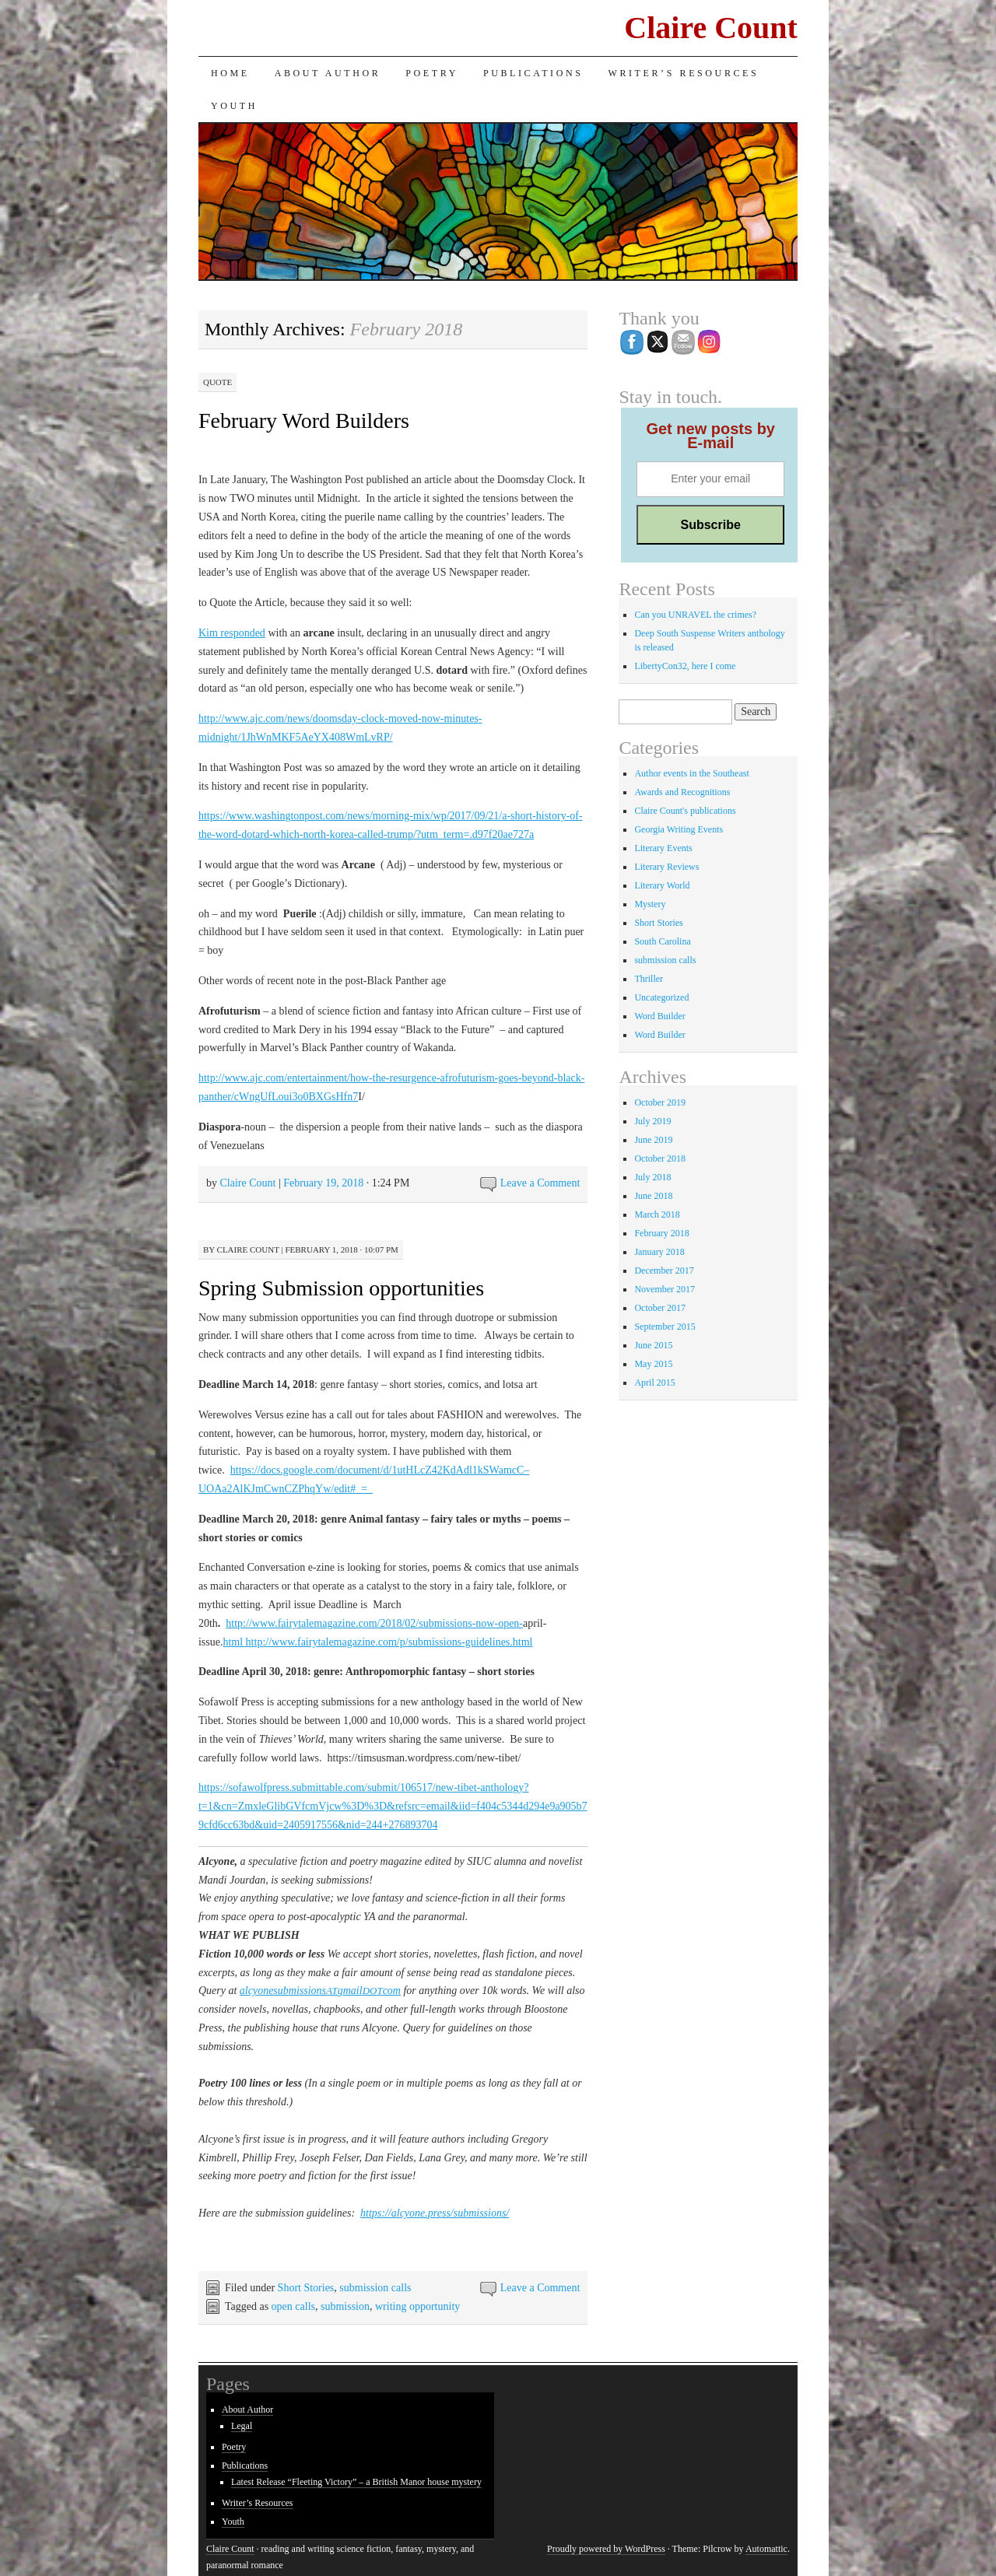 The width and height of the screenshot is (996, 2576). What do you see at coordinates (659, 1251) in the screenshot?
I see `January 2018` at bounding box center [659, 1251].